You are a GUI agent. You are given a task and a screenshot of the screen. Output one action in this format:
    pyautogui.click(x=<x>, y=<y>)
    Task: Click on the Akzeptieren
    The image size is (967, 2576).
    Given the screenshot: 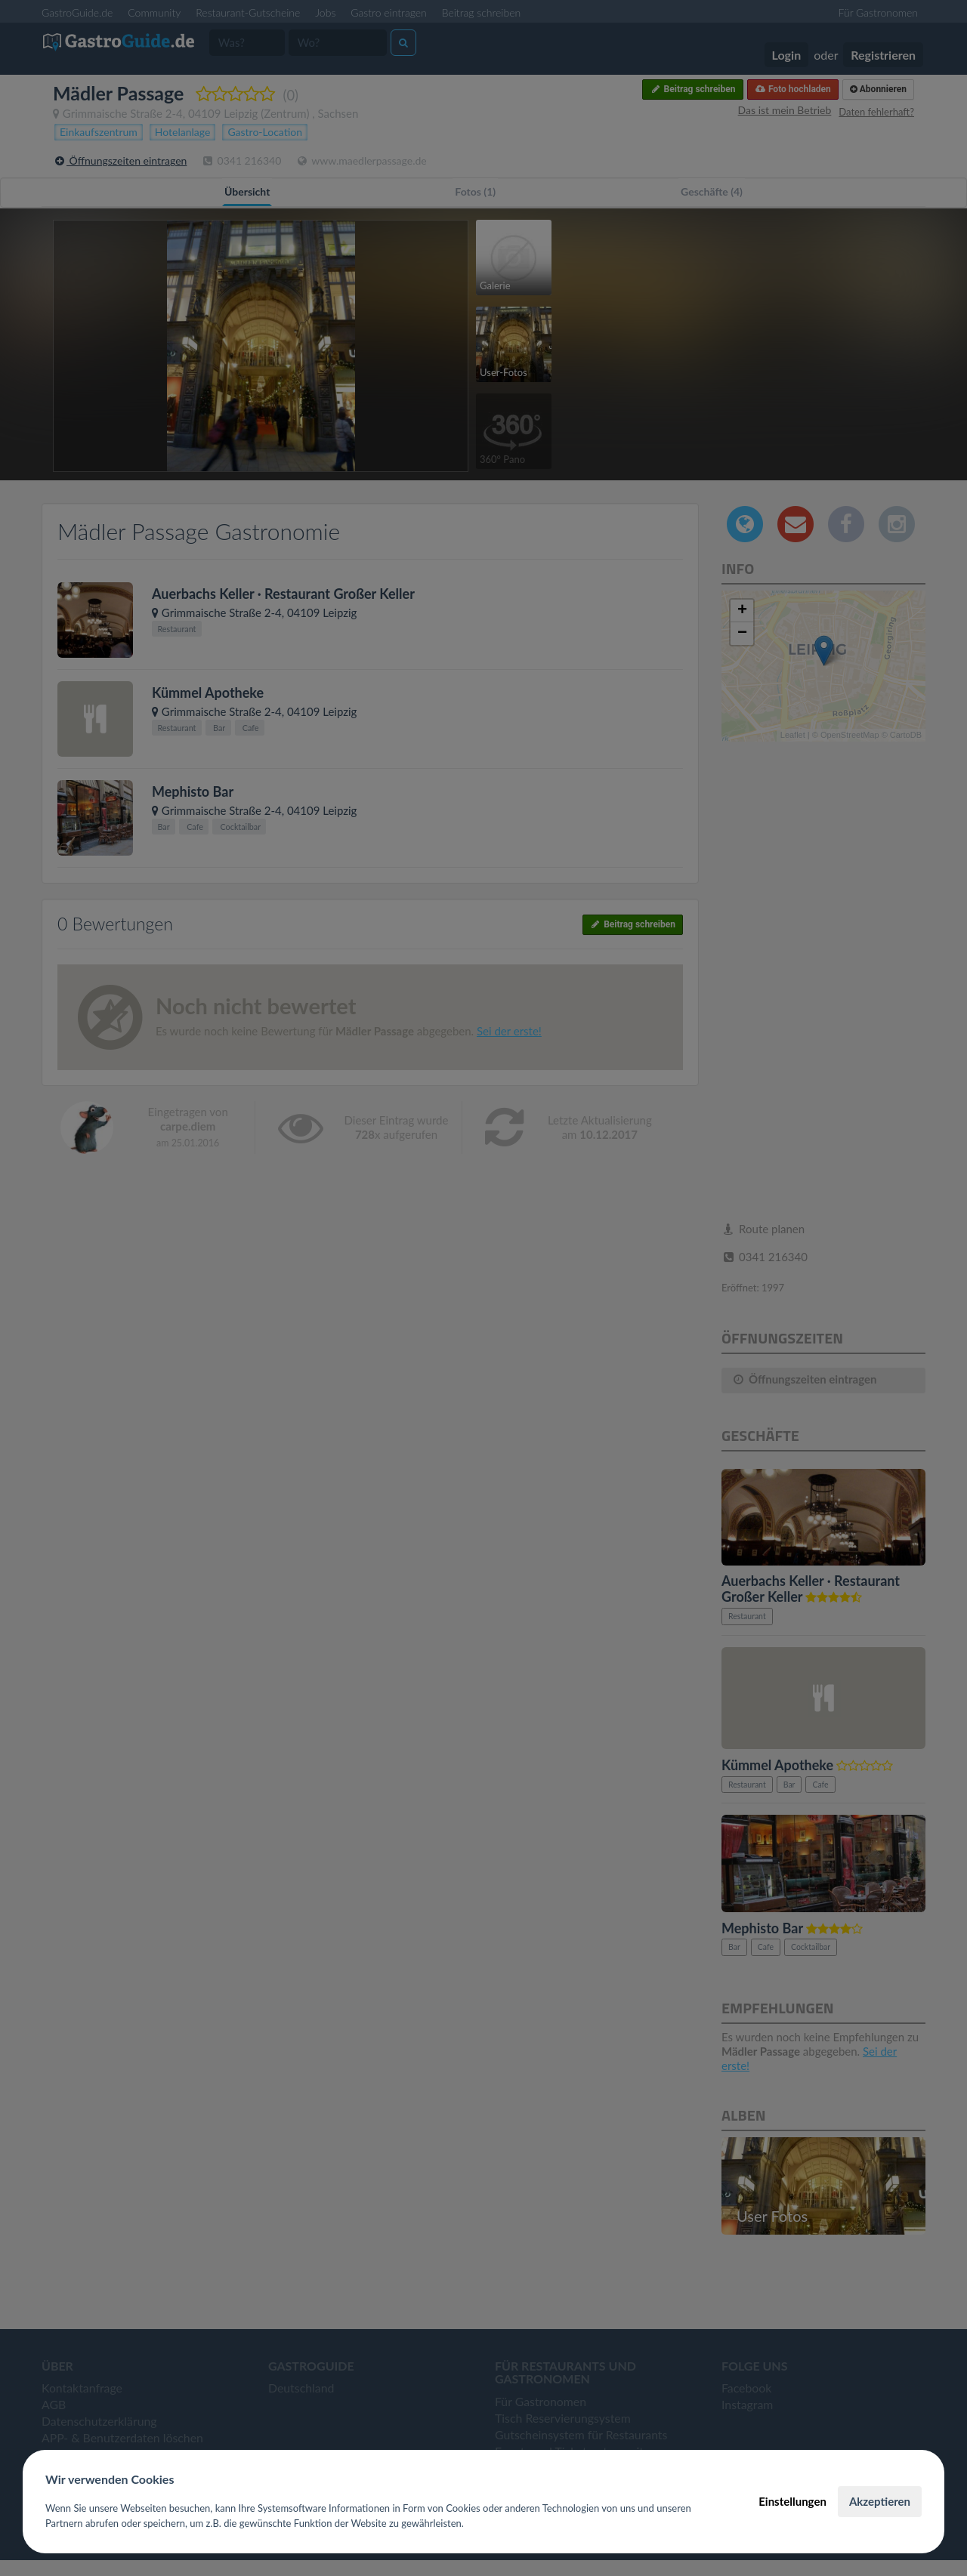 What is the action you would take?
    pyautogui.click(x=879, y=2501)
    